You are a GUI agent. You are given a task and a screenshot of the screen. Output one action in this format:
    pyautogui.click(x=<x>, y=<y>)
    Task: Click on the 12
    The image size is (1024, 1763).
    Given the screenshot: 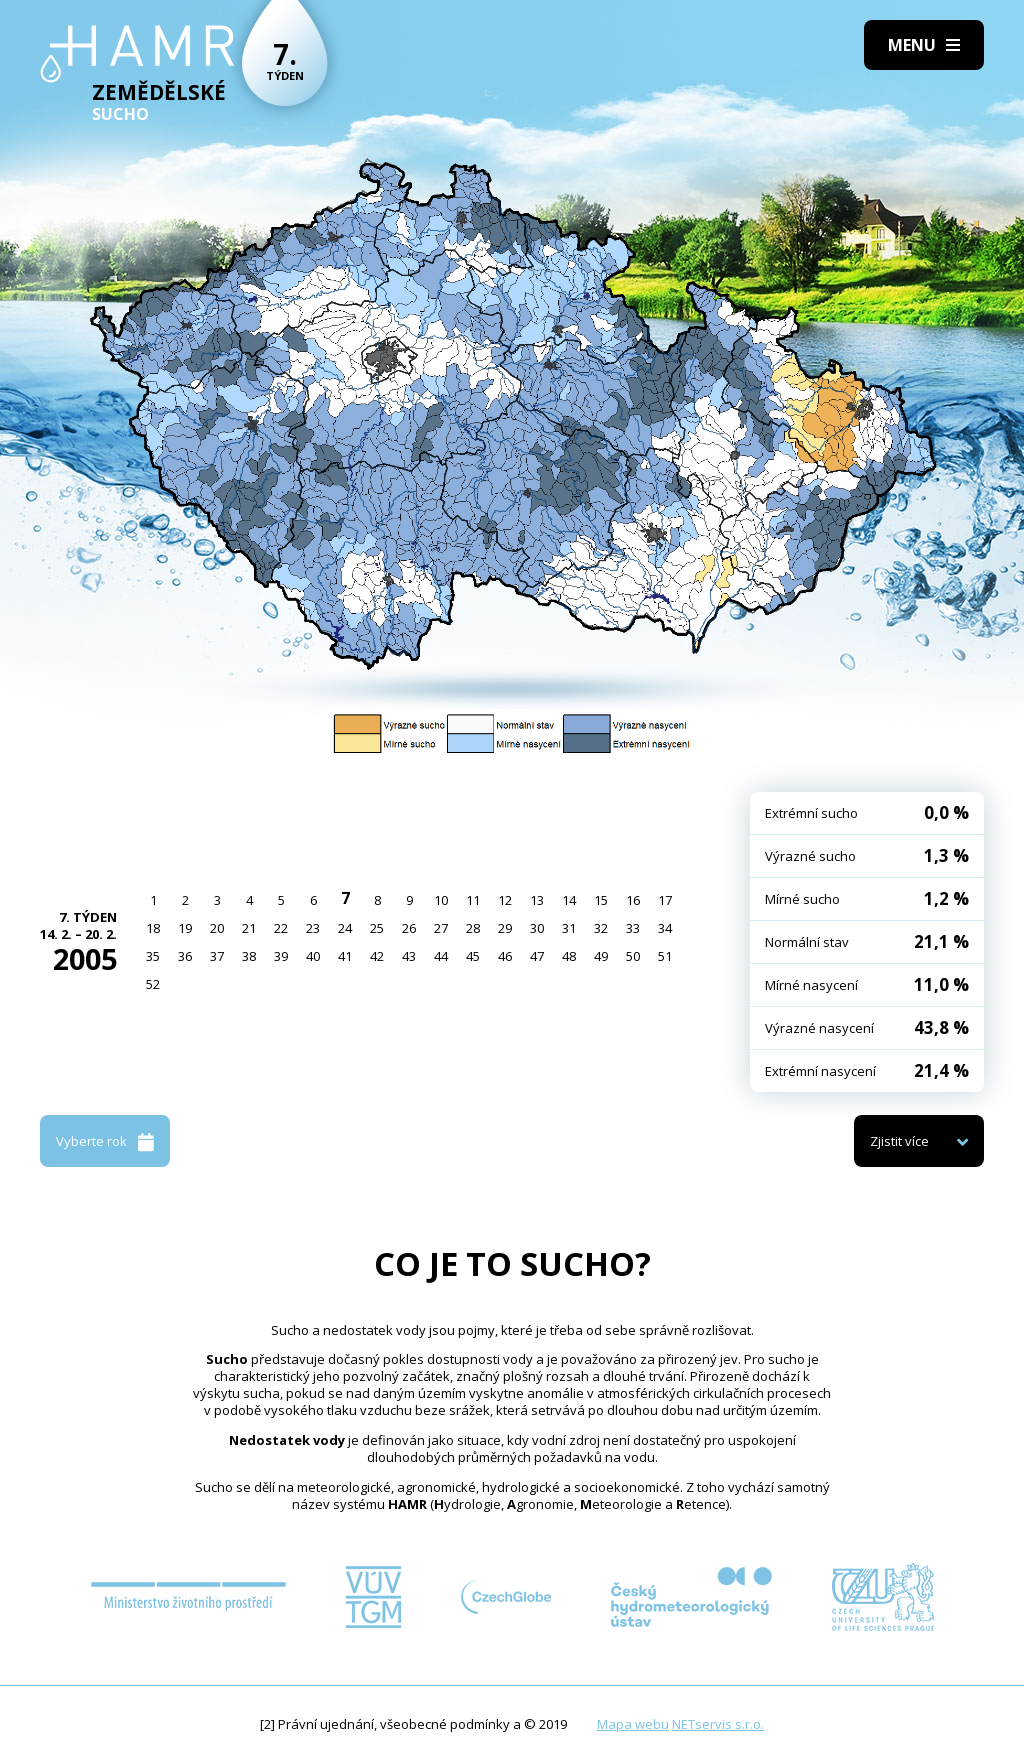 What is the action you would take?
    pyautogui.click(x=505, y=900)
    